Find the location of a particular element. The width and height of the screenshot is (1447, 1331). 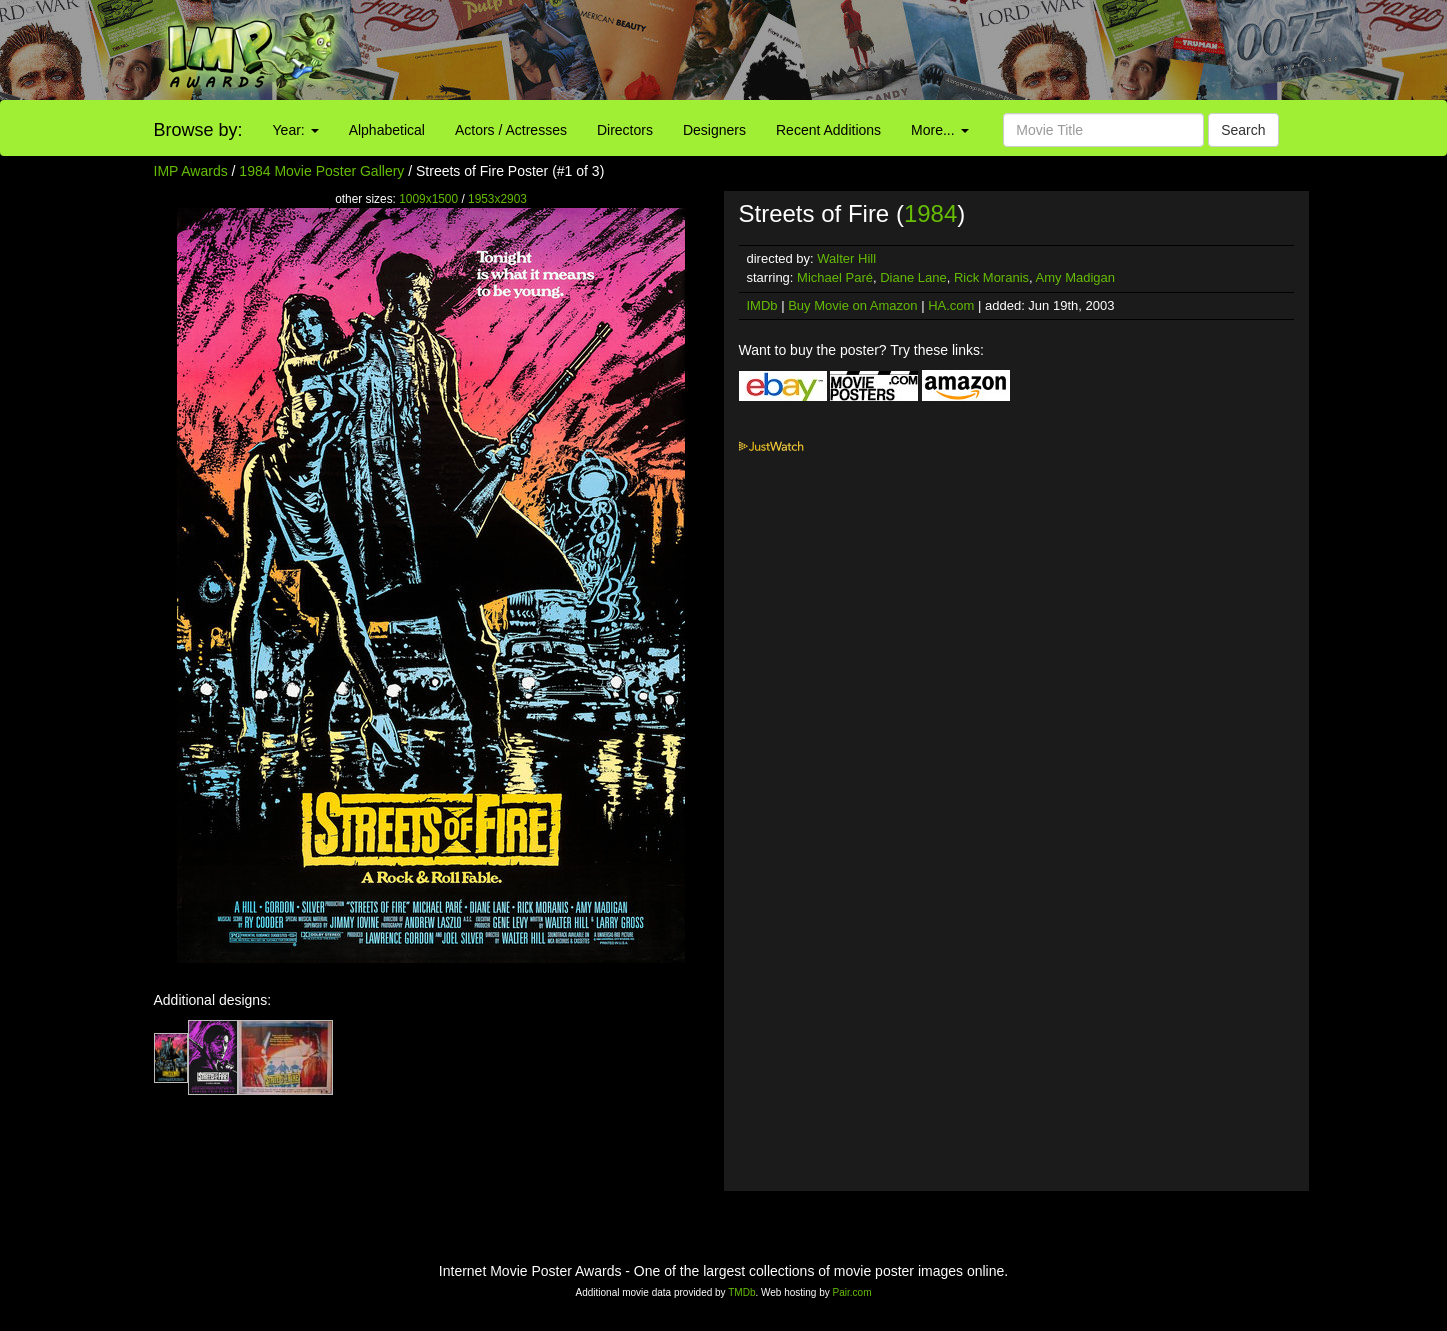

Walter Hill is located at coordinates (846, 258).